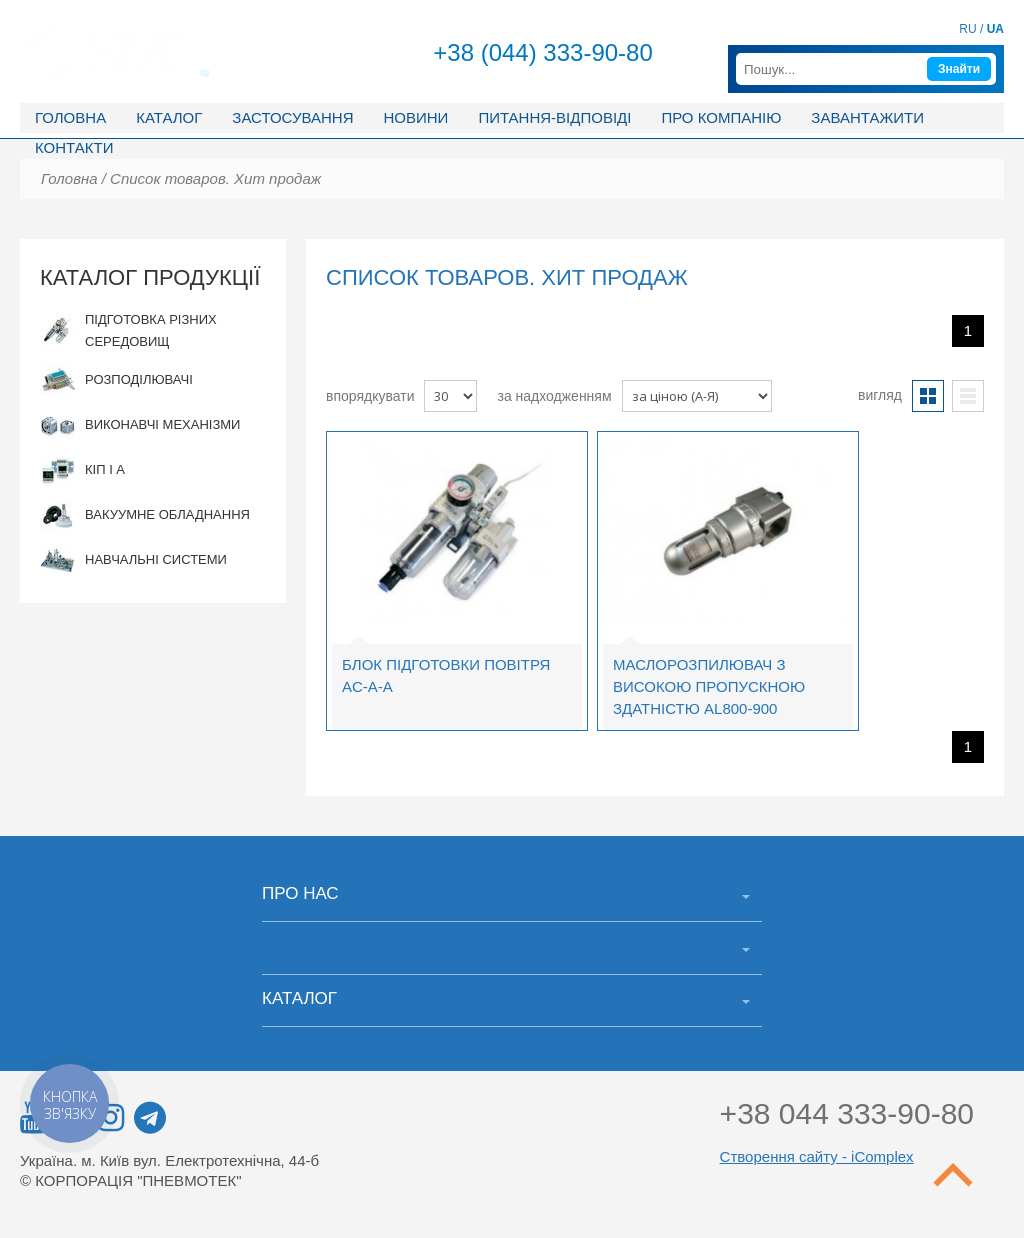 The height and width of the screenshot is (1238, 1024). I want to click on Застосування, so click(292, 117).